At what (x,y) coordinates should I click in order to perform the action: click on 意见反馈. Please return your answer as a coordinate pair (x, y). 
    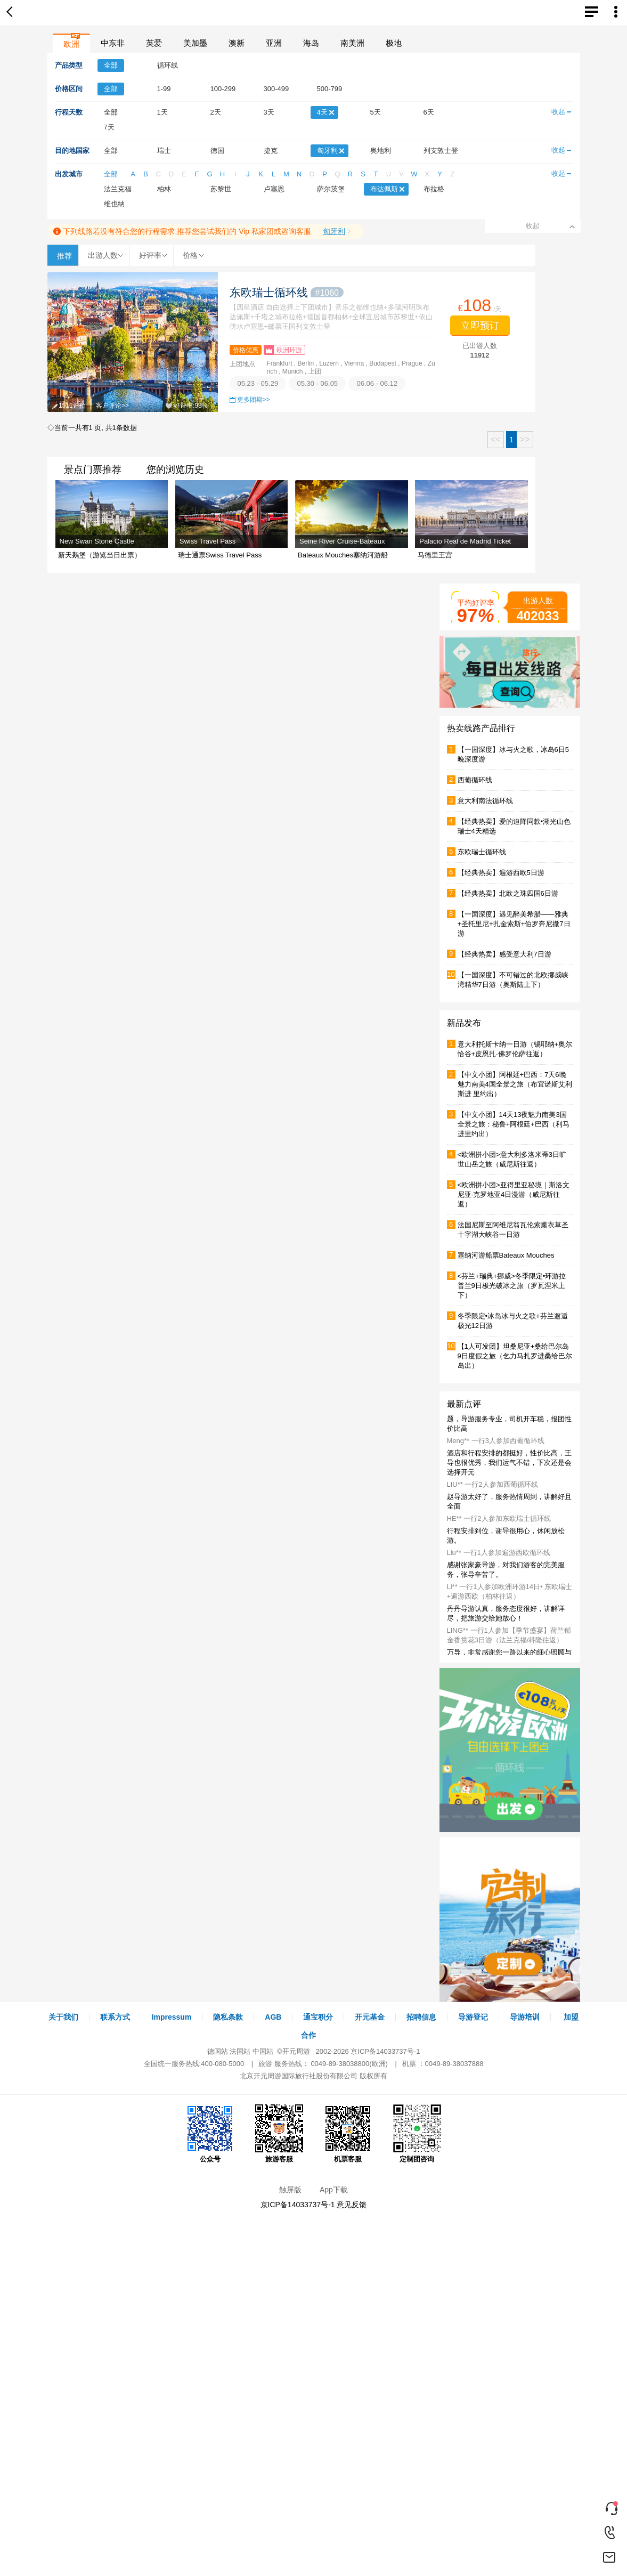
    Looking at the image, I should click on (352, 2204).